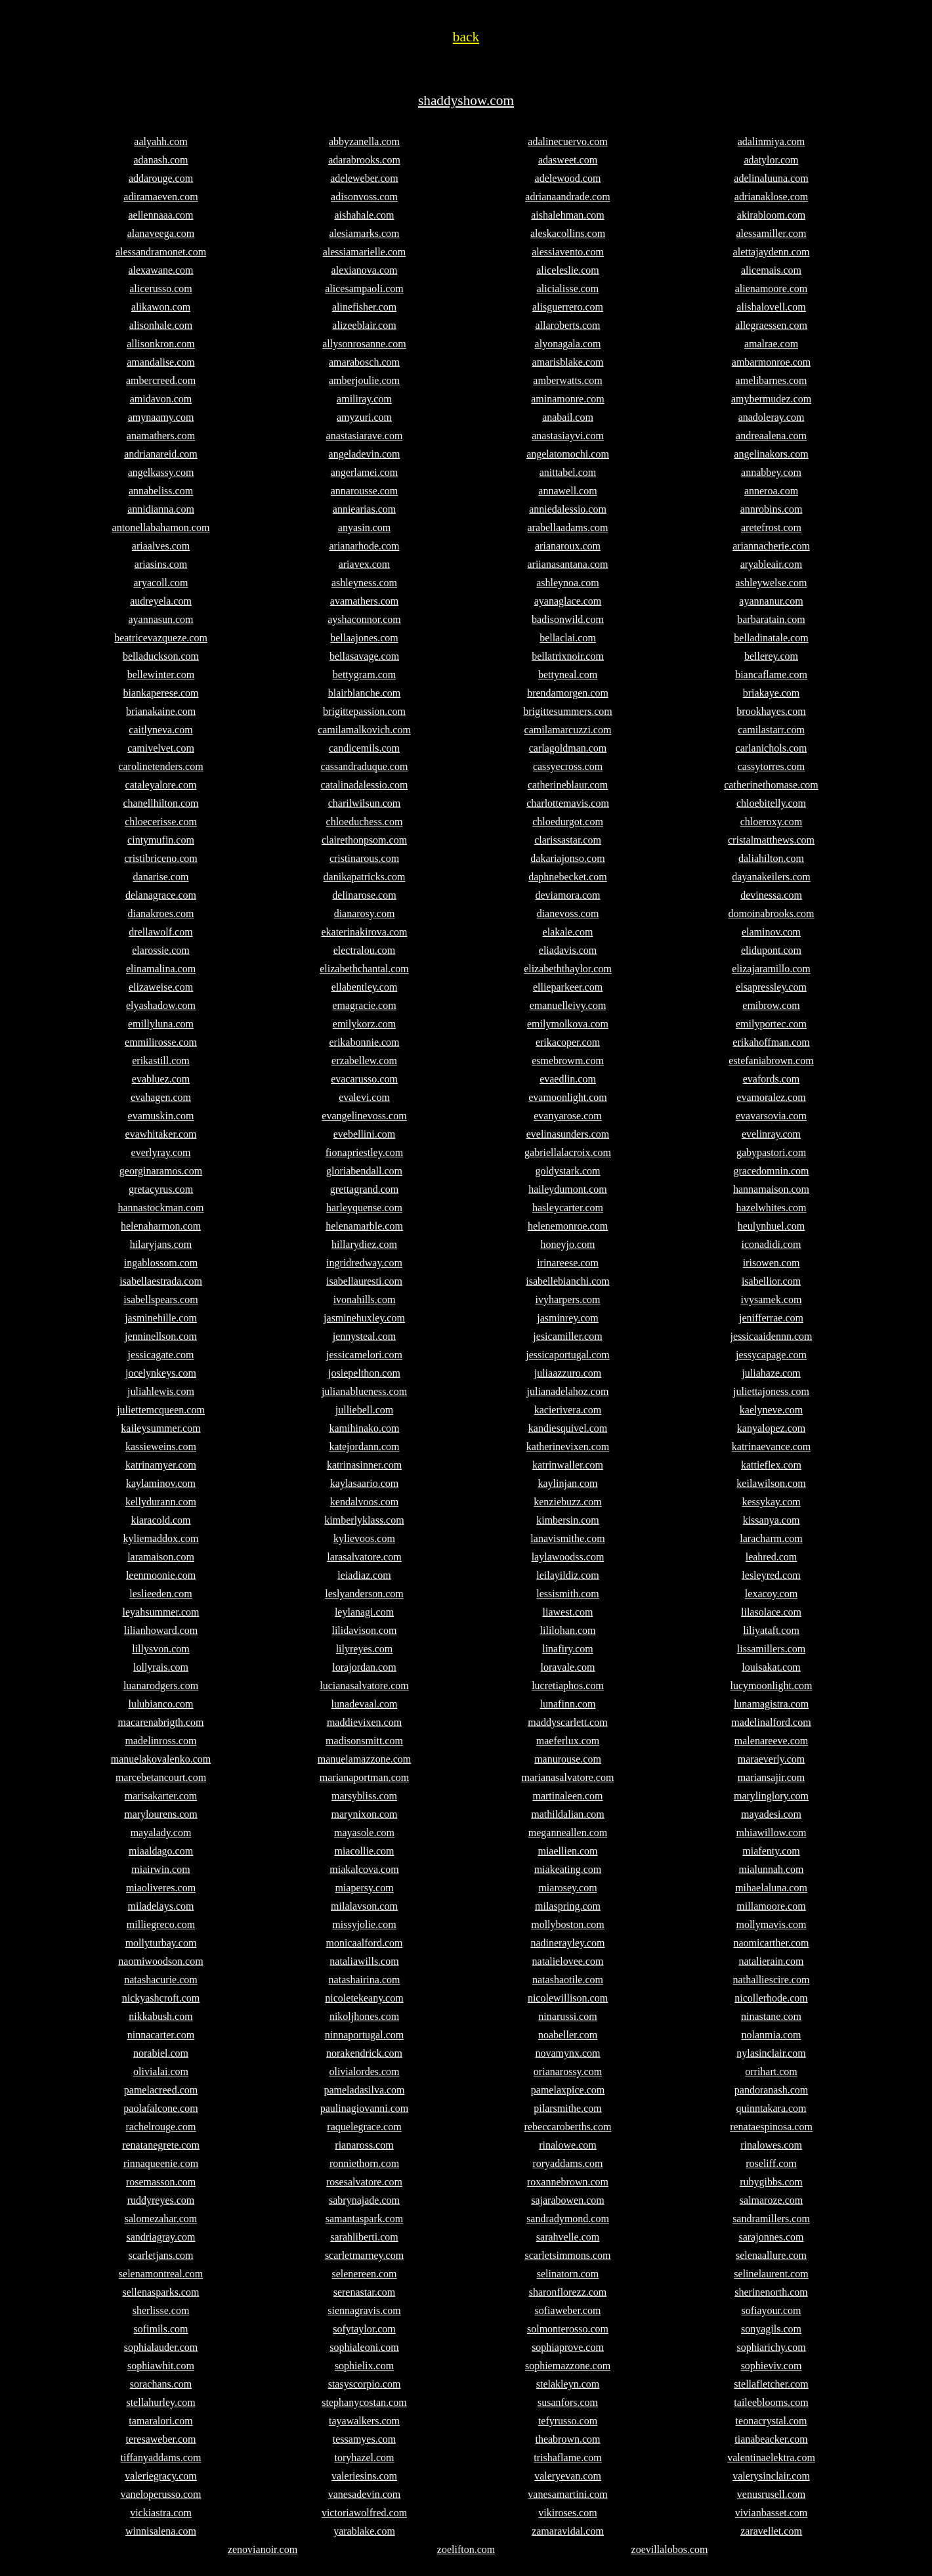  What do you see at coordinates (161, 454) in the screenshot?
I see `andrianareid.com` at bounding box center [161, 454].